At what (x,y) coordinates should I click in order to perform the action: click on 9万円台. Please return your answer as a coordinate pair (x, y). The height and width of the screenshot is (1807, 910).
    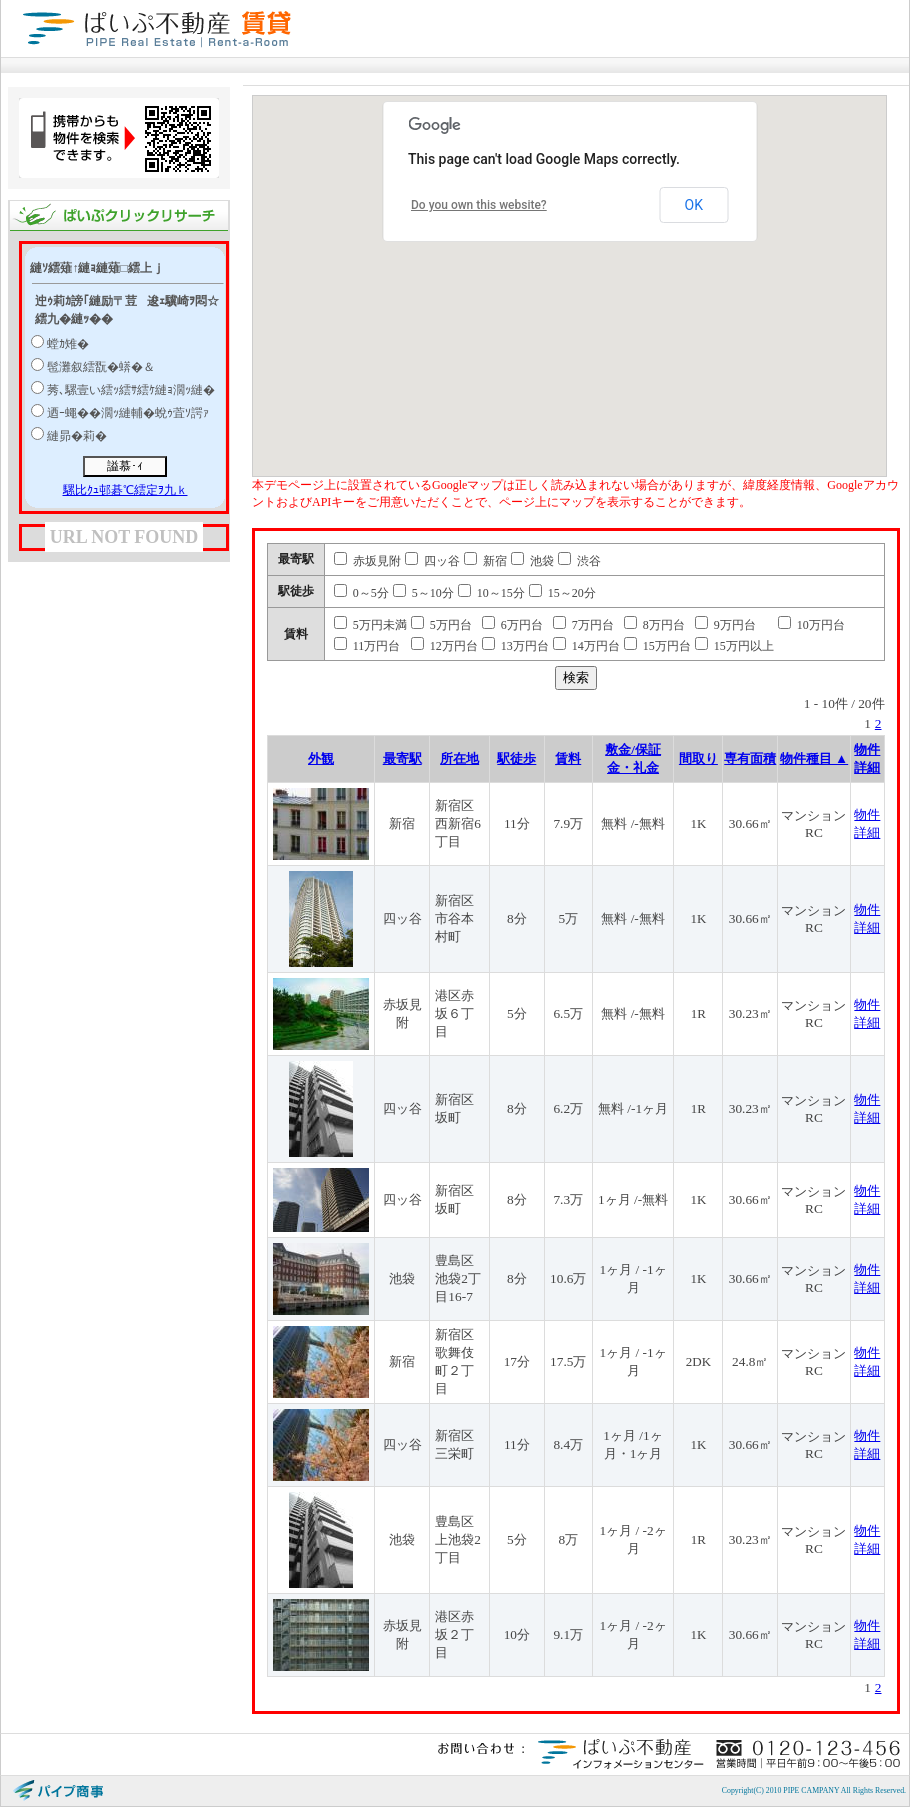
    Looking at the image, I should click on (725, 625).